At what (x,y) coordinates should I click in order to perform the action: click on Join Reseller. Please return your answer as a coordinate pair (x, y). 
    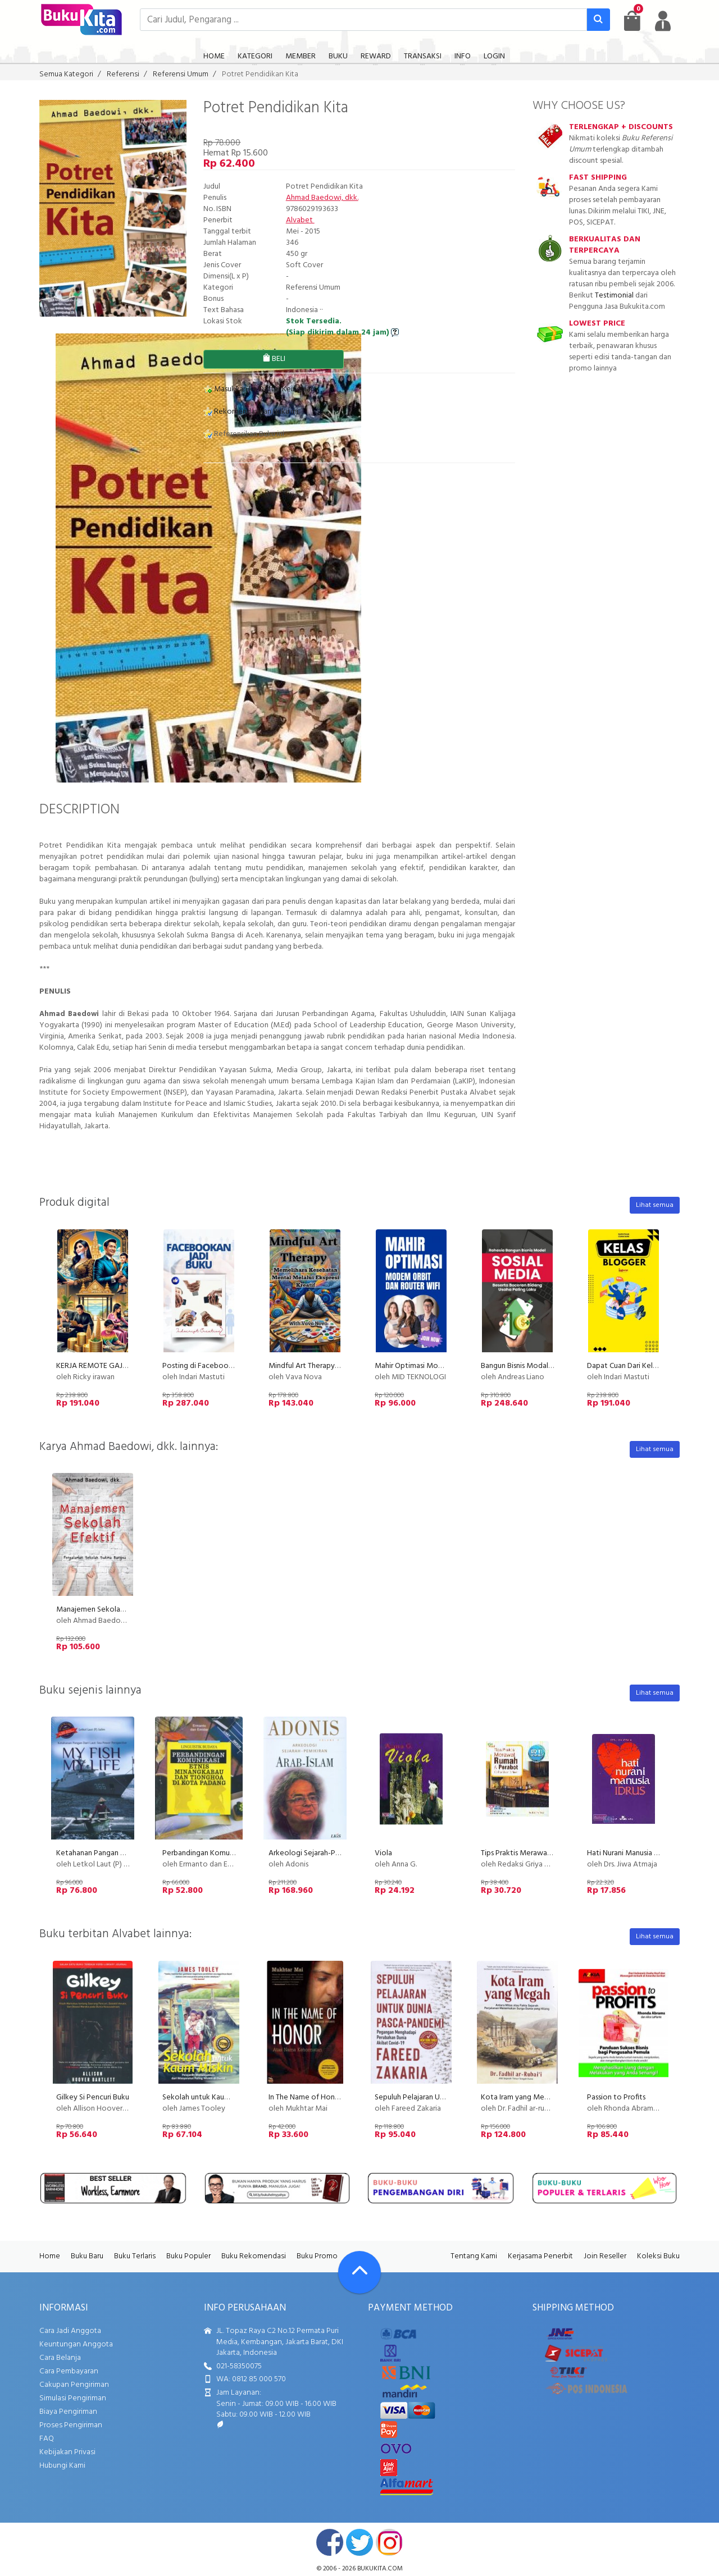
    Looking at the image, I should click on (605, 2256).